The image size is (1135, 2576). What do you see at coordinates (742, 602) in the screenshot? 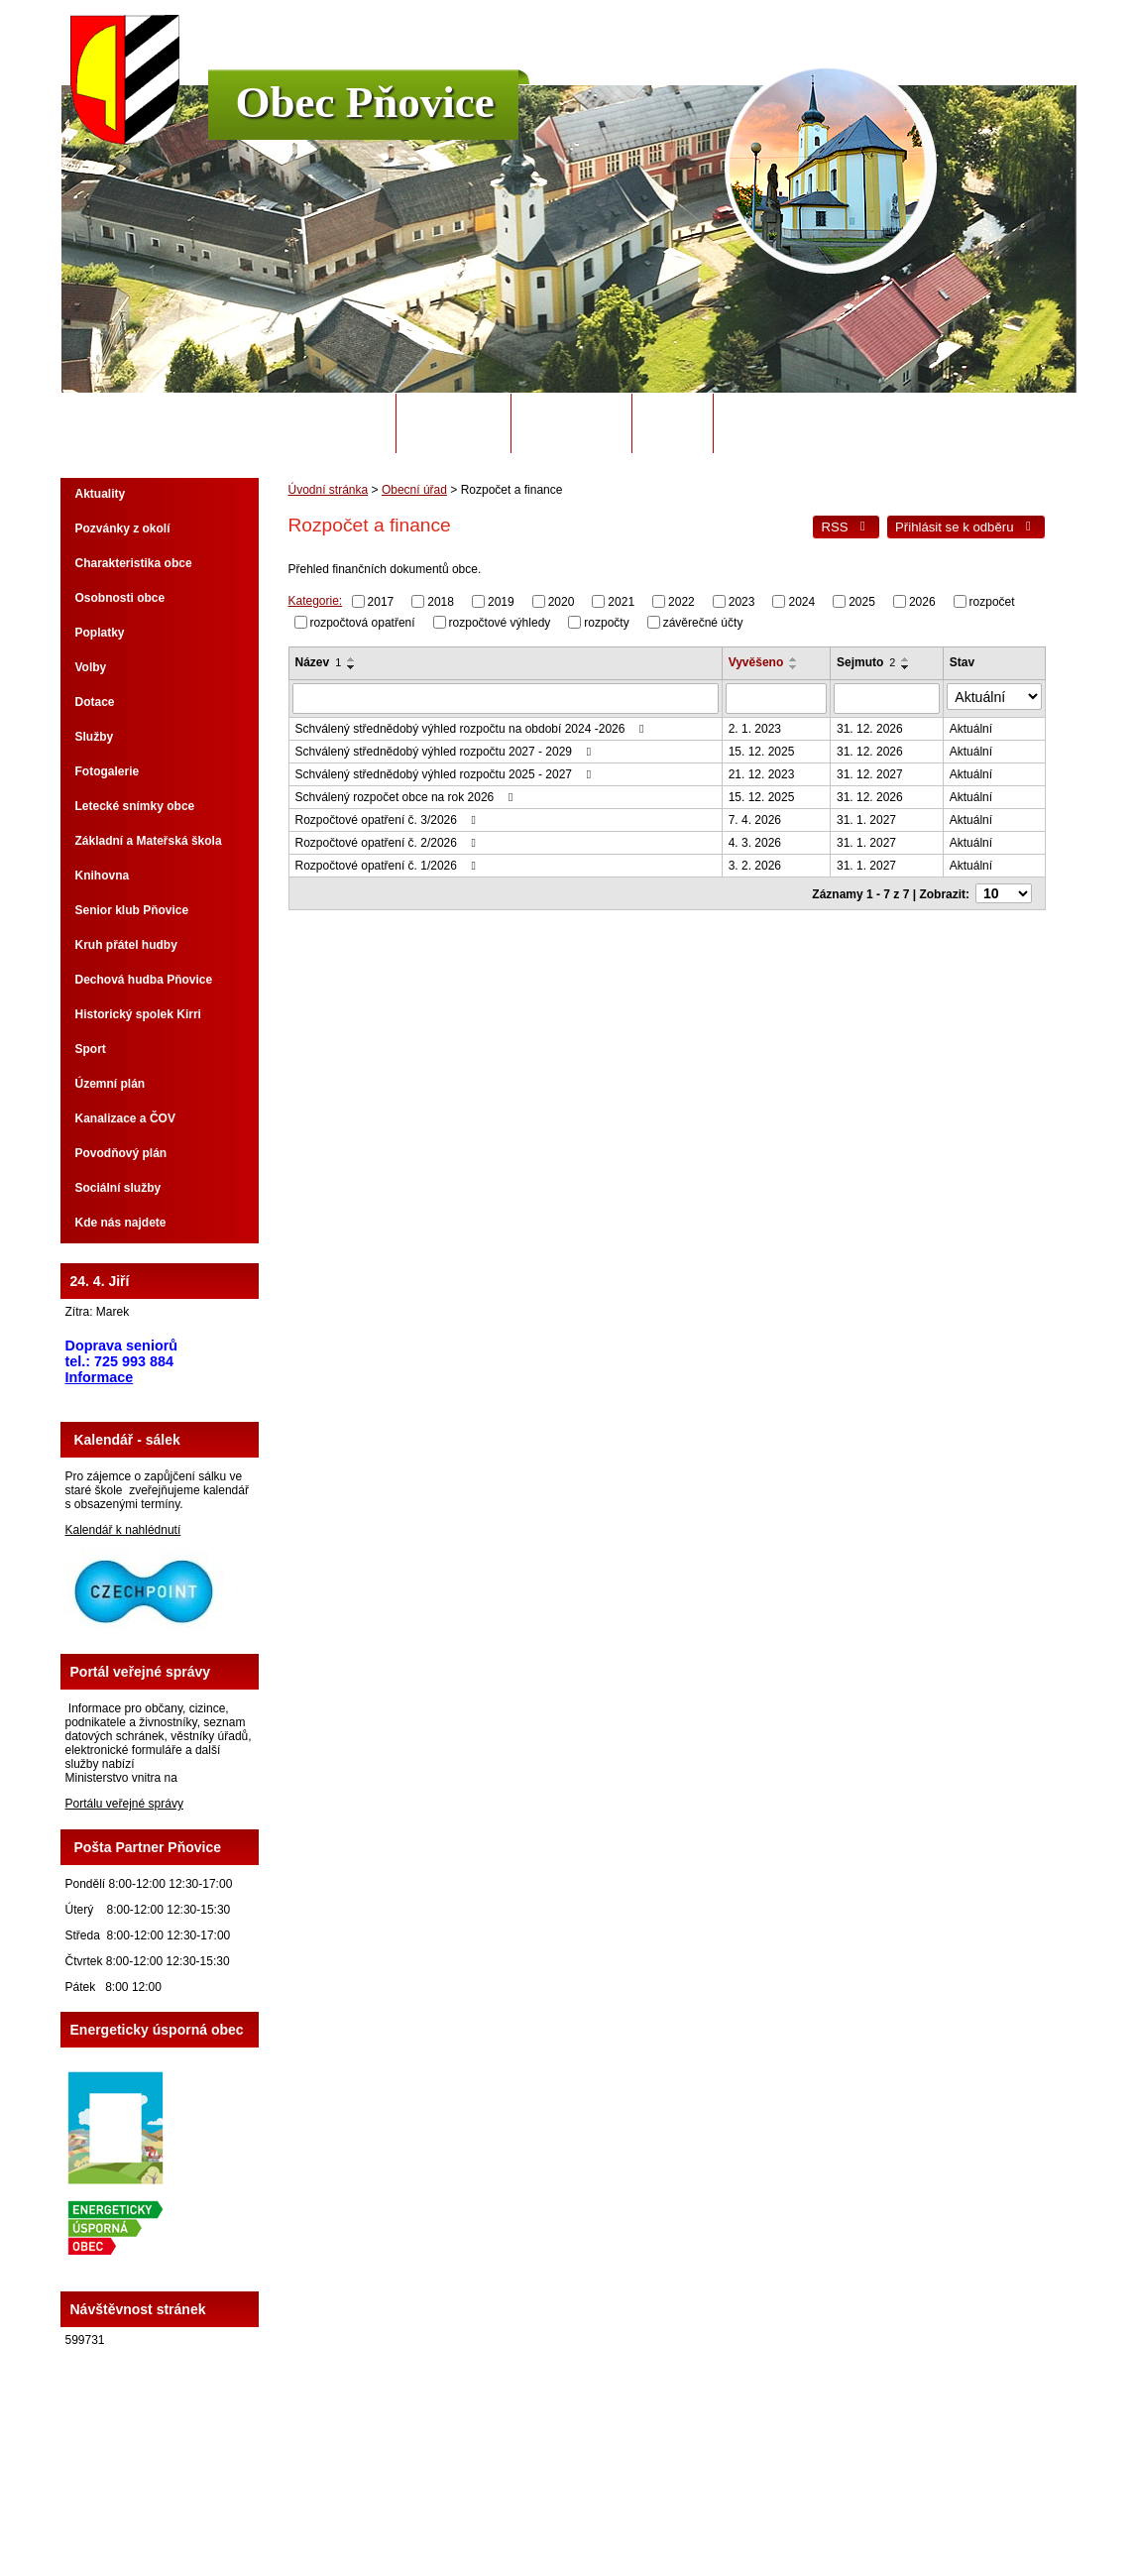
I see `2023` at bounding box center [742, 602].